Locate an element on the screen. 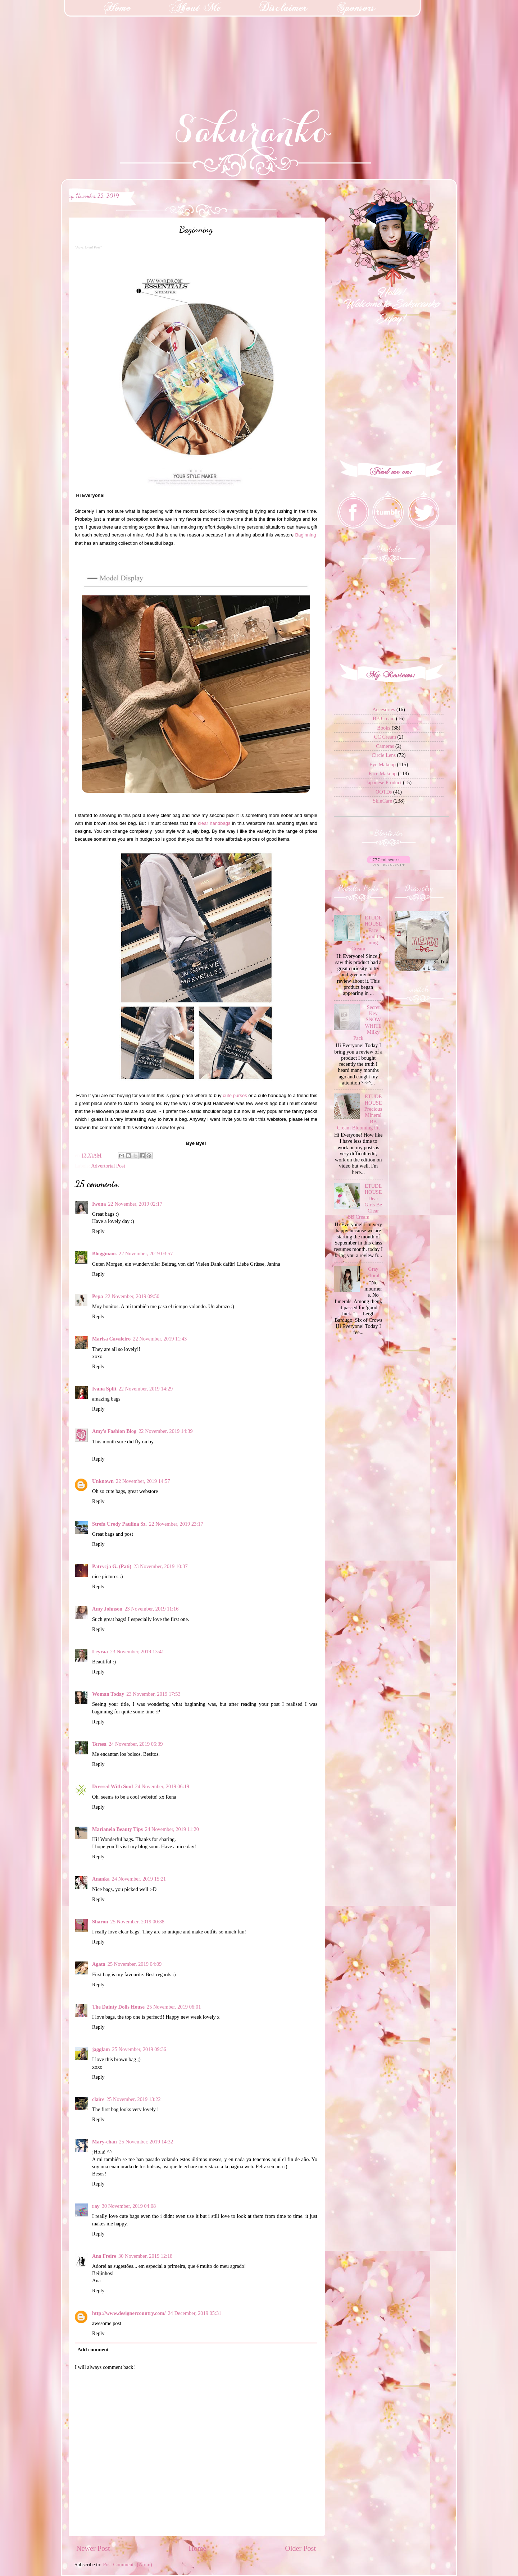  25 November, 2019 14:32 is located at coordinates (146, 2142).